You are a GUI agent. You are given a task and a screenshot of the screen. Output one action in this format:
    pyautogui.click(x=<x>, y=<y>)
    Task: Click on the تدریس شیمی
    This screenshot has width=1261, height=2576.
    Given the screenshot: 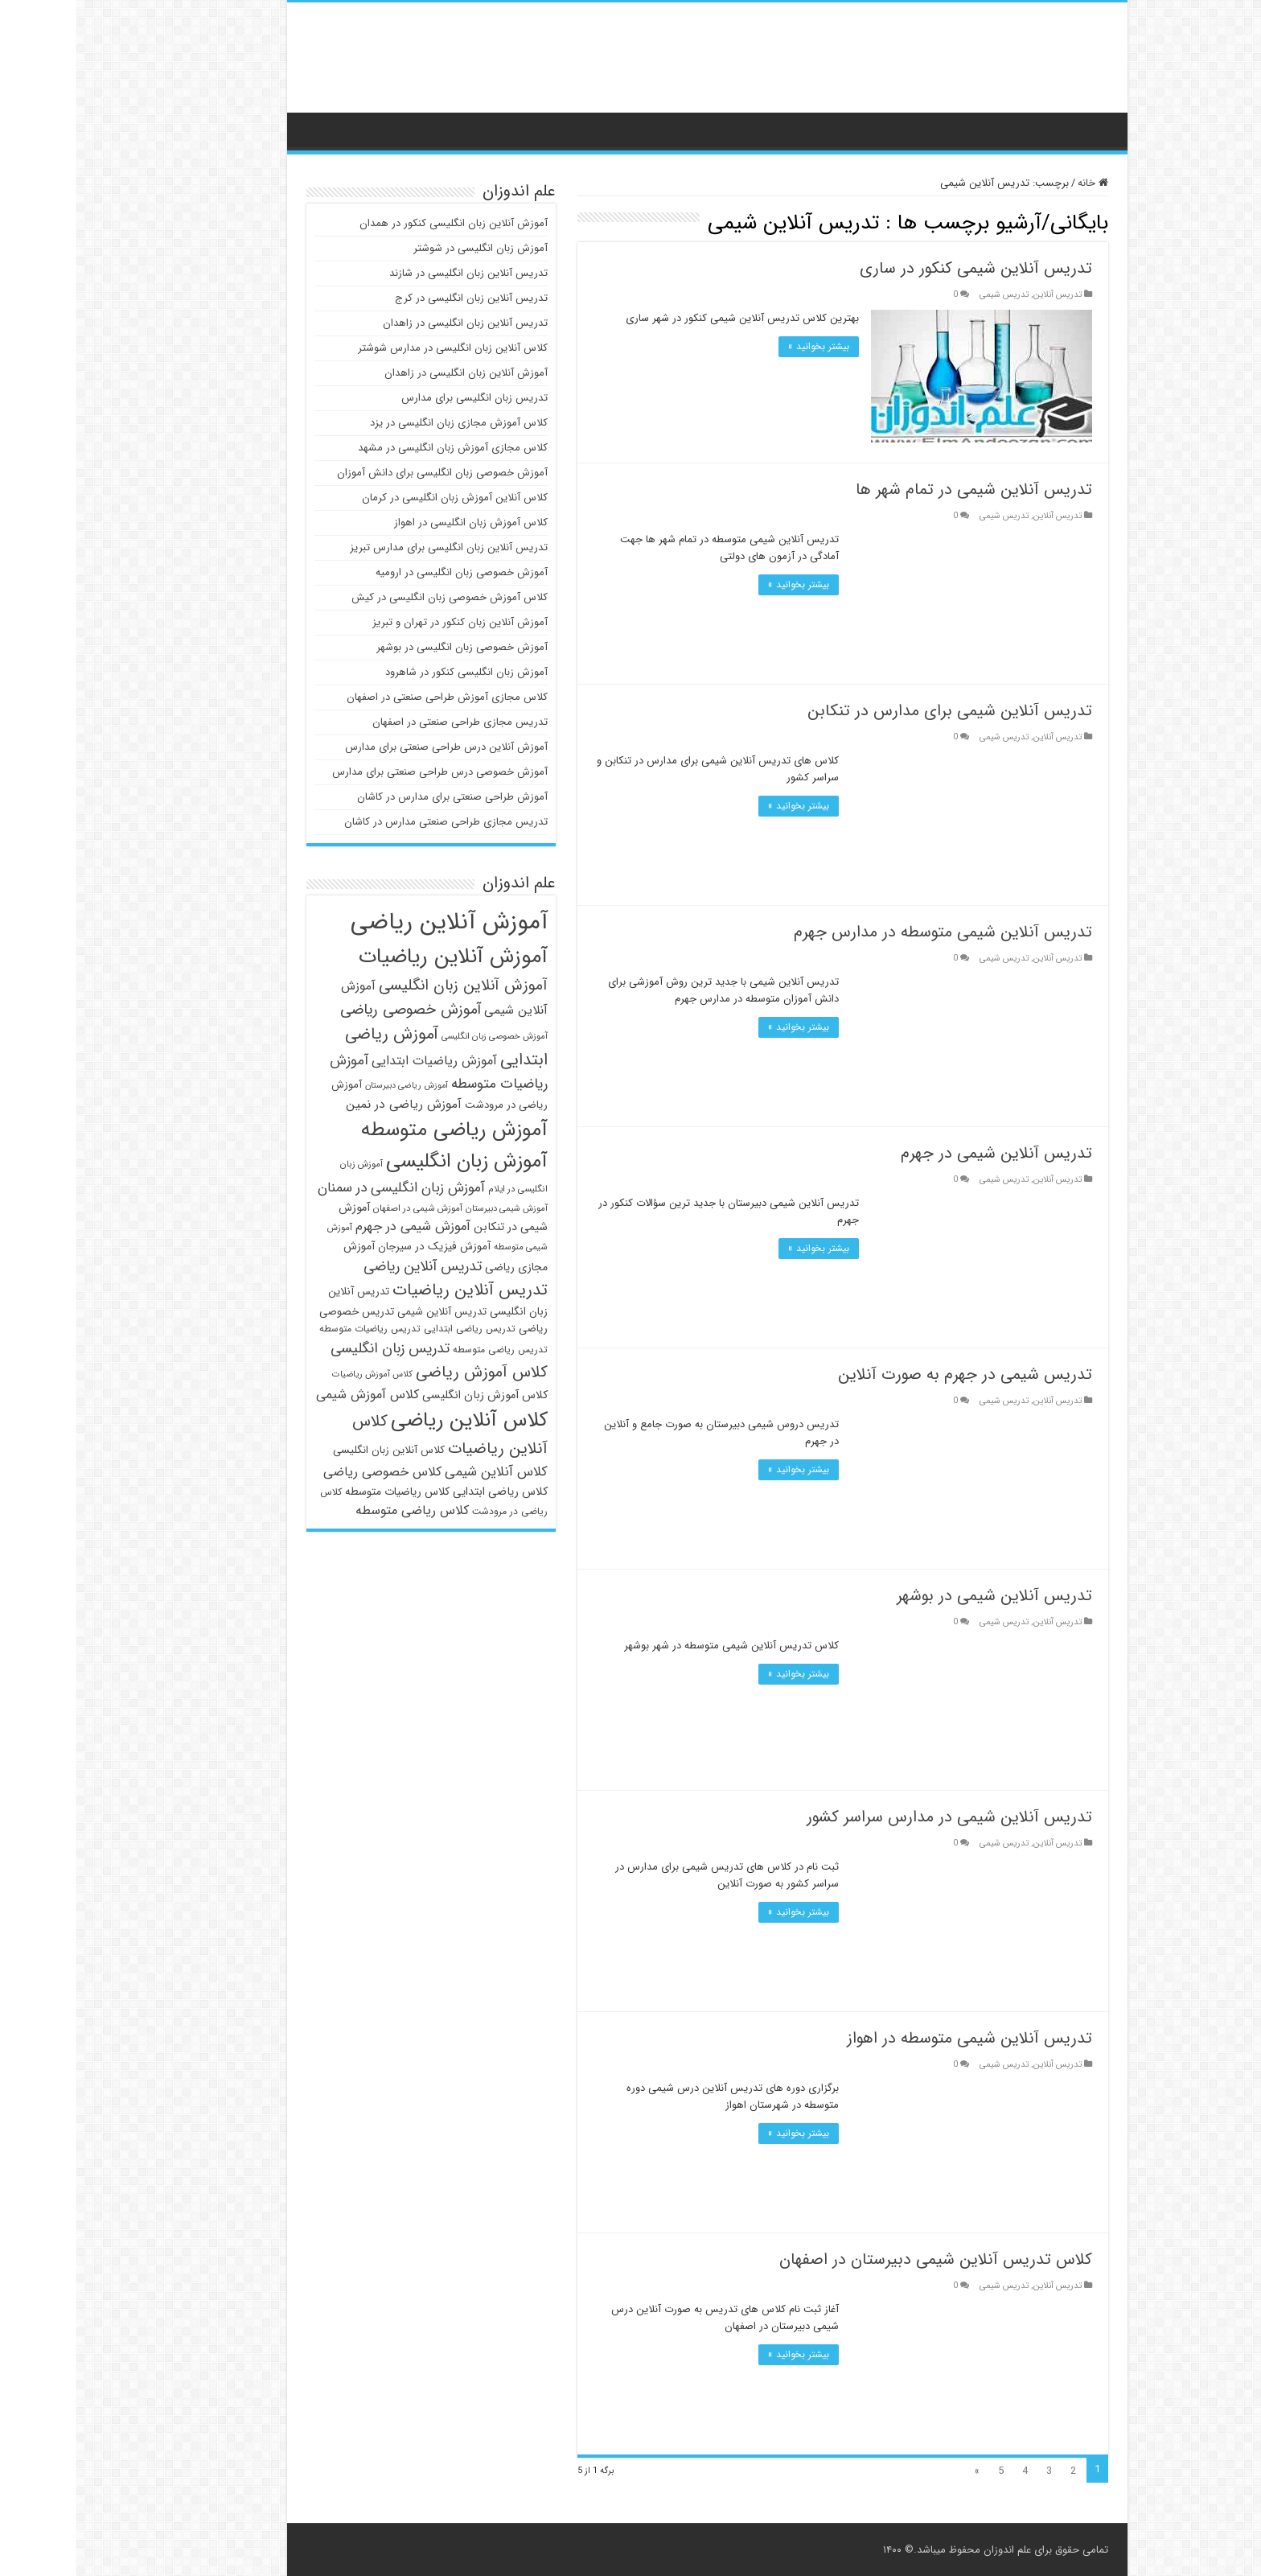 What is the action you would take?
    pyautogui.click(x=927, y=294)
    